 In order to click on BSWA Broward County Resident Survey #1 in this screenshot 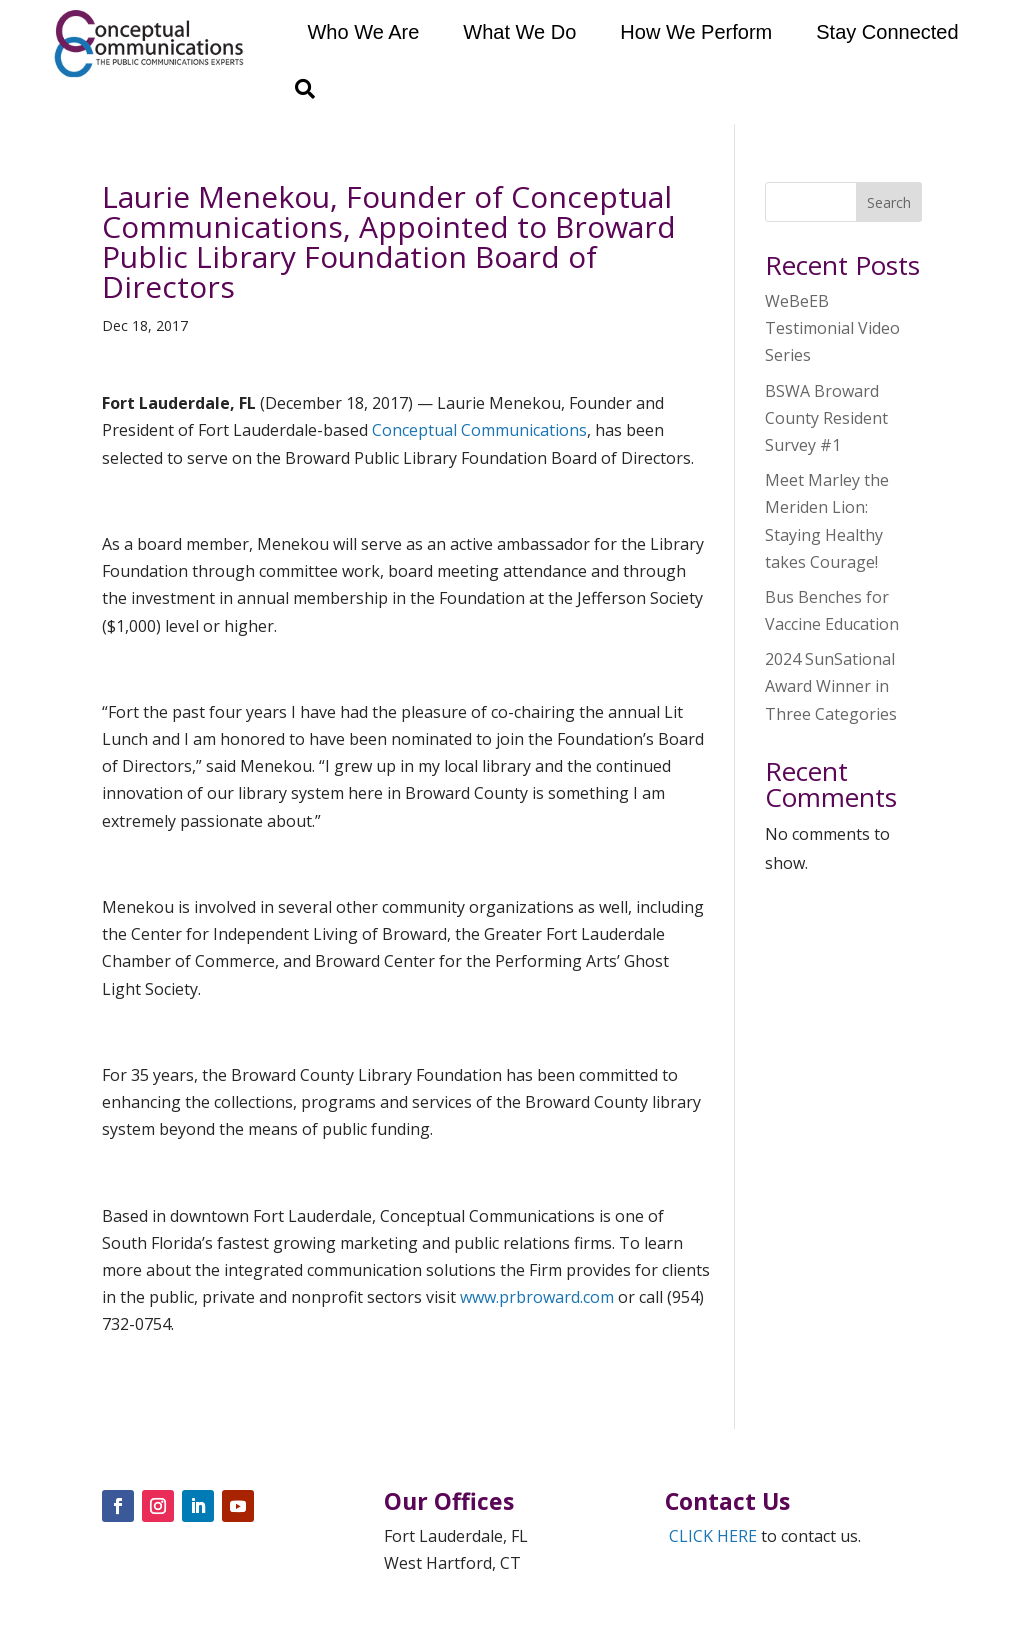, I will do `click(826, 418)`.